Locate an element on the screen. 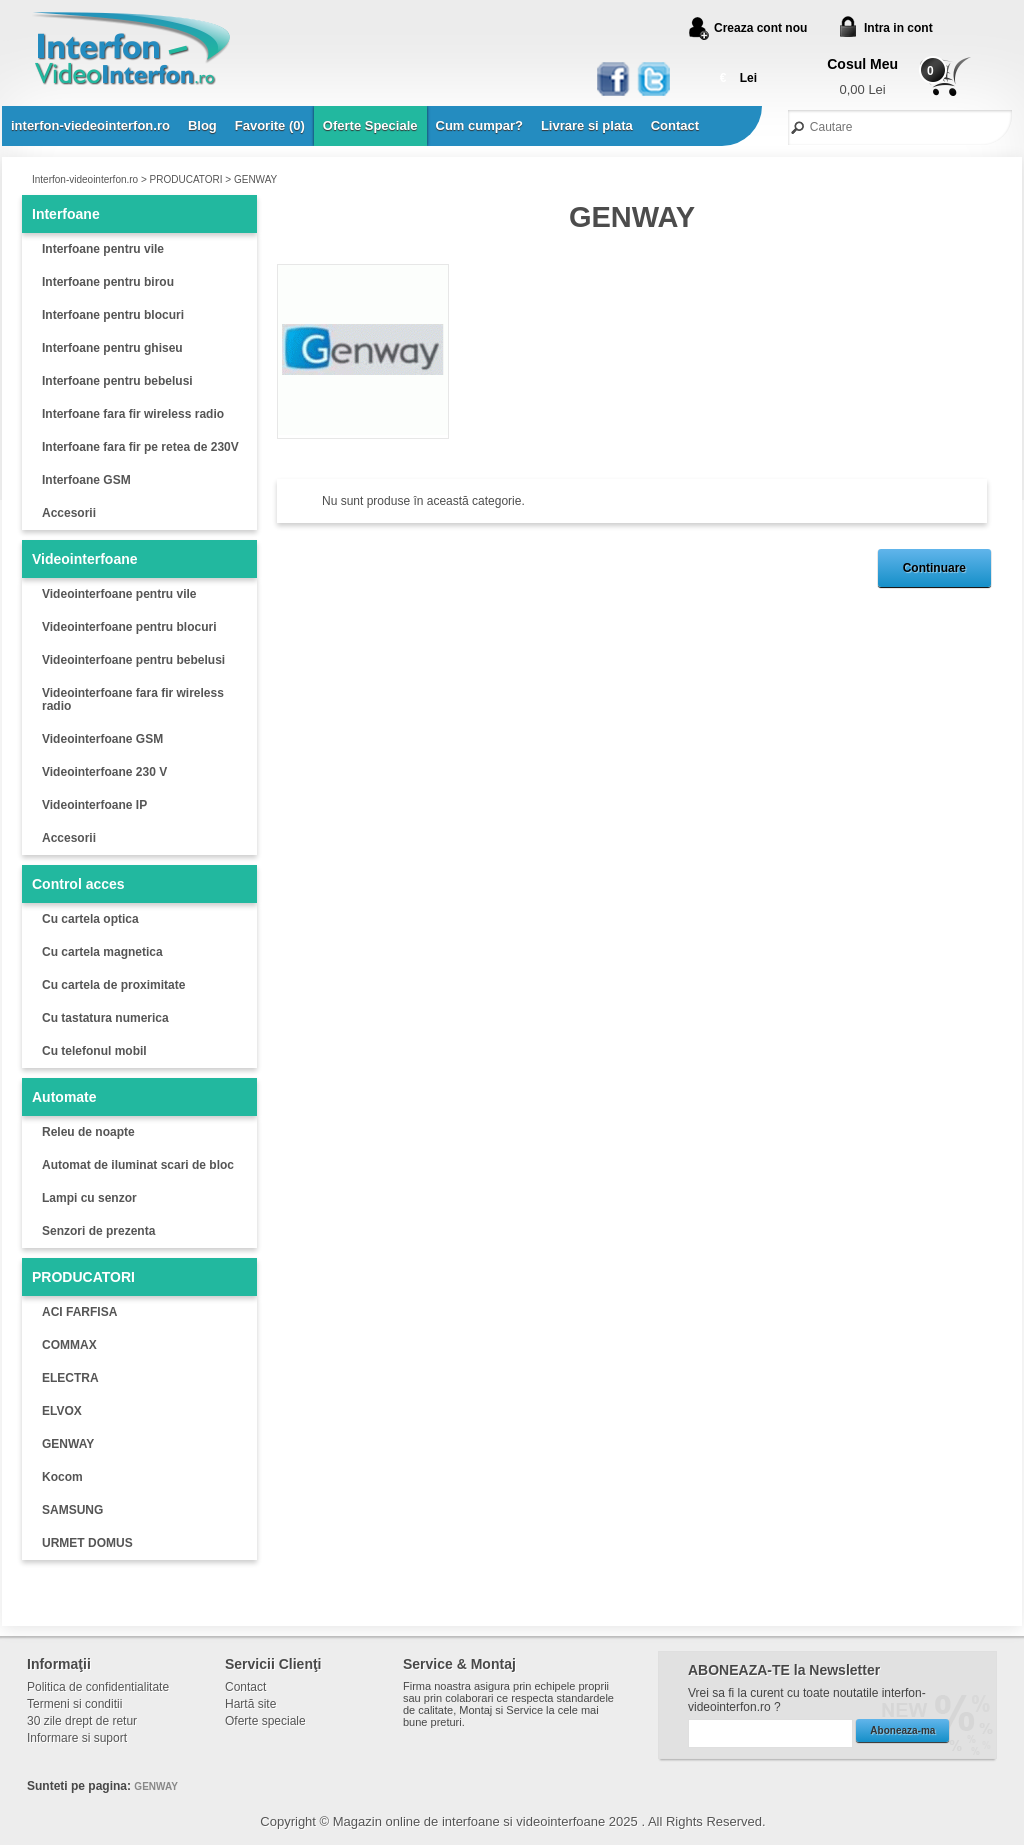  Videointerfoane pentru vile is located at coordinates (119, 594).